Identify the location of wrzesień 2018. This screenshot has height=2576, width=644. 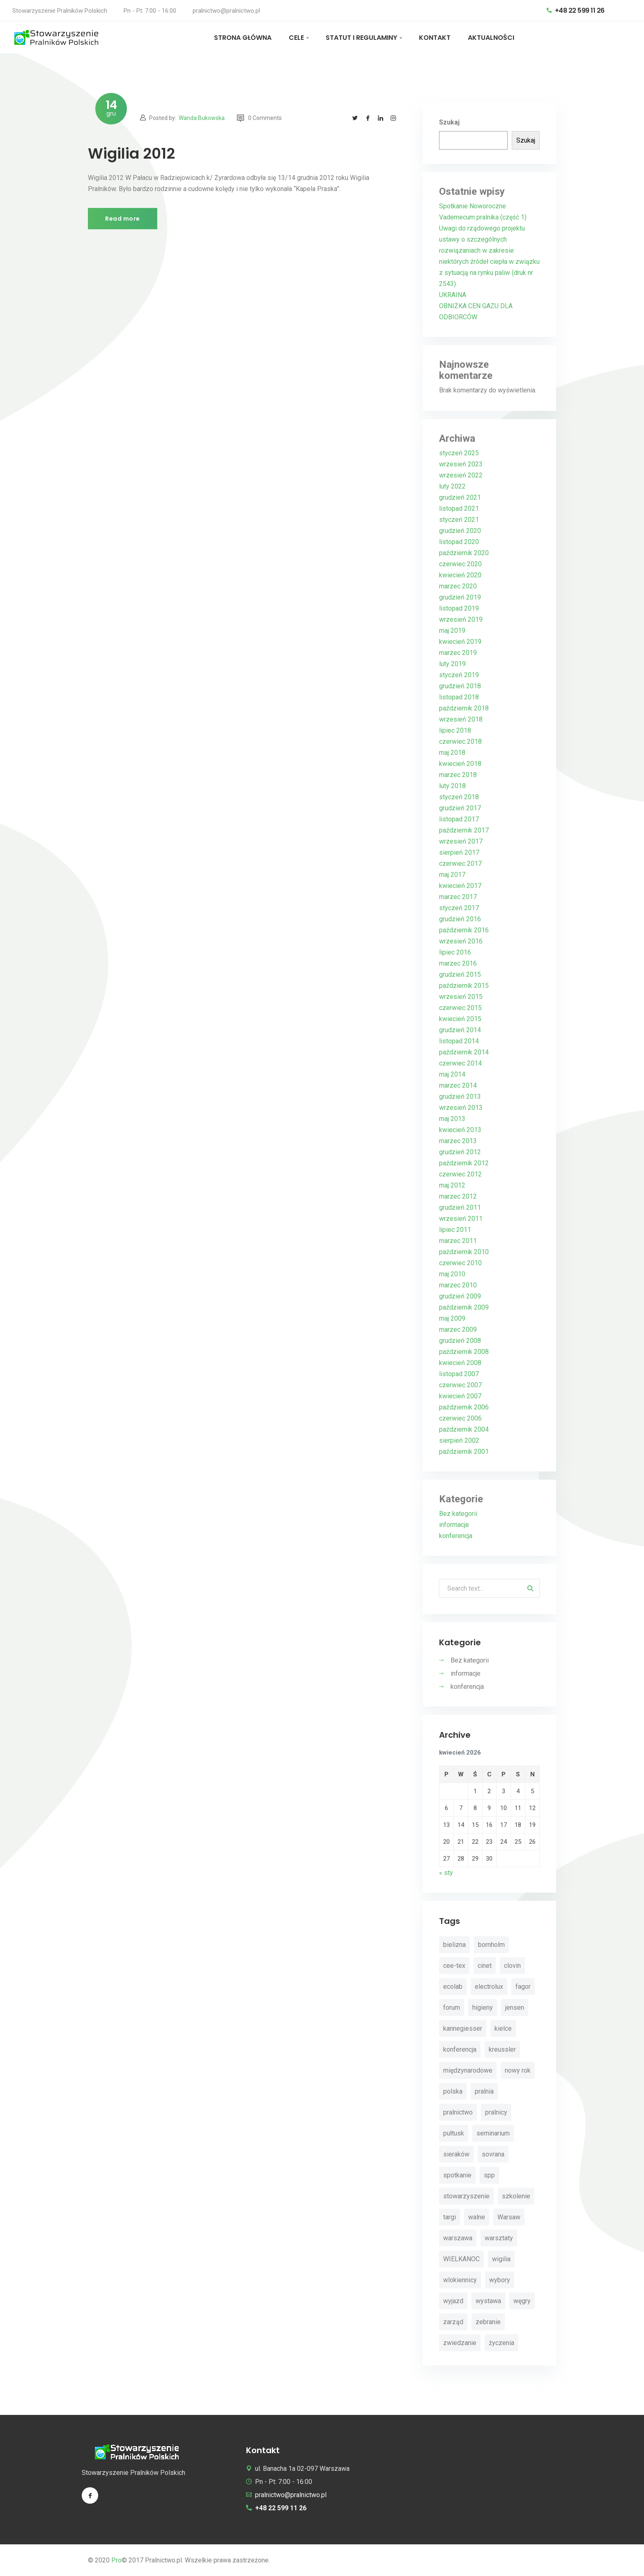
(461, 719).